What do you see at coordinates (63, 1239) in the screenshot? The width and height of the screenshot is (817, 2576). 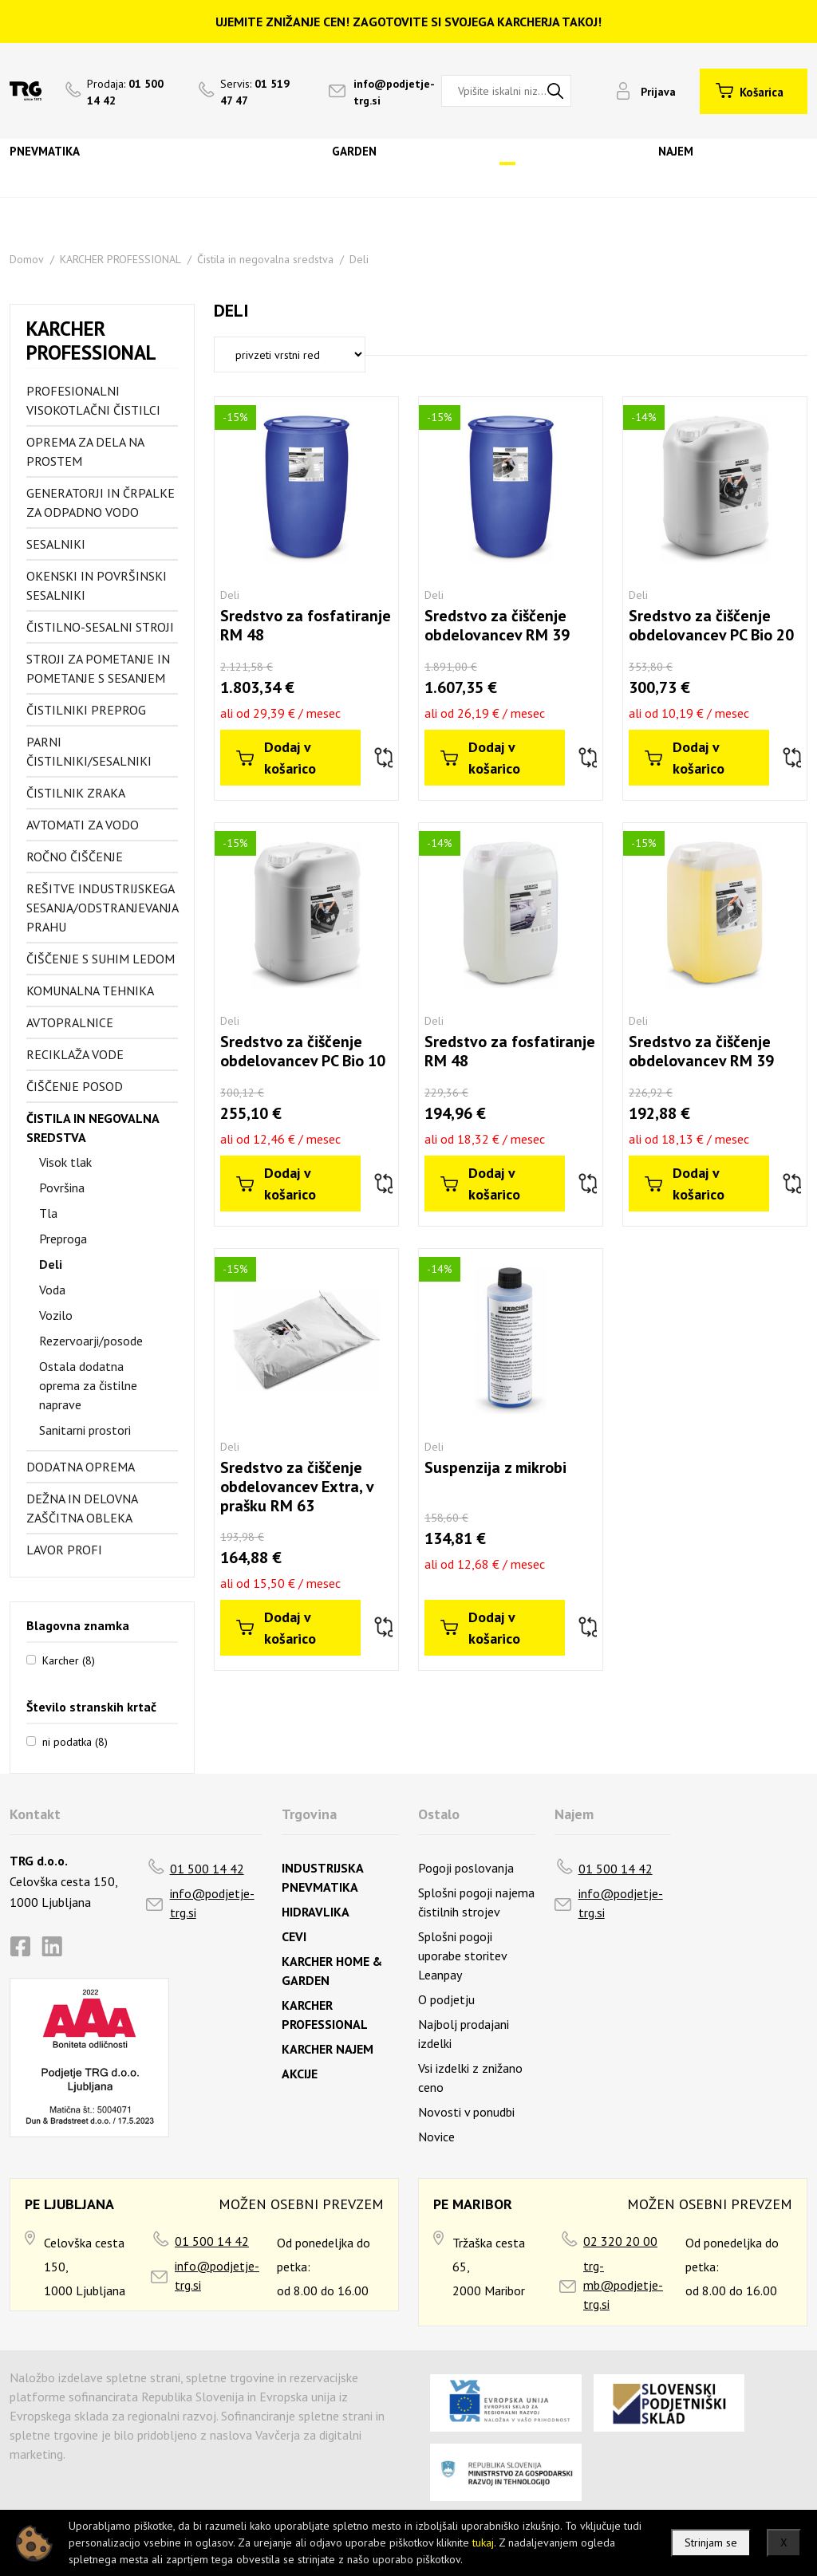 I see `Preproga` at bounding box center [63, 1239].